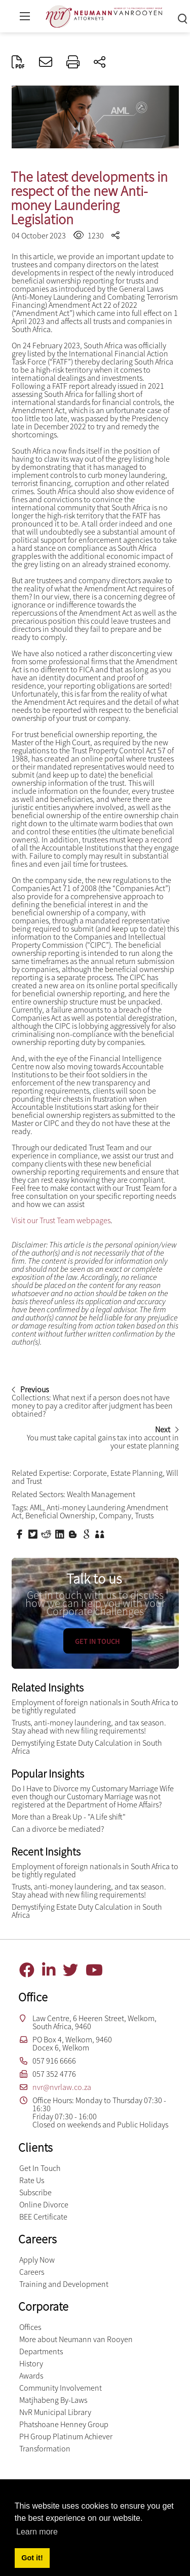 The width and height of the screenshot is (190, 2576). What do you see at coordinates (36, 1507) in the screenshot?
I see `AML` at bounding box center [36, 1507].